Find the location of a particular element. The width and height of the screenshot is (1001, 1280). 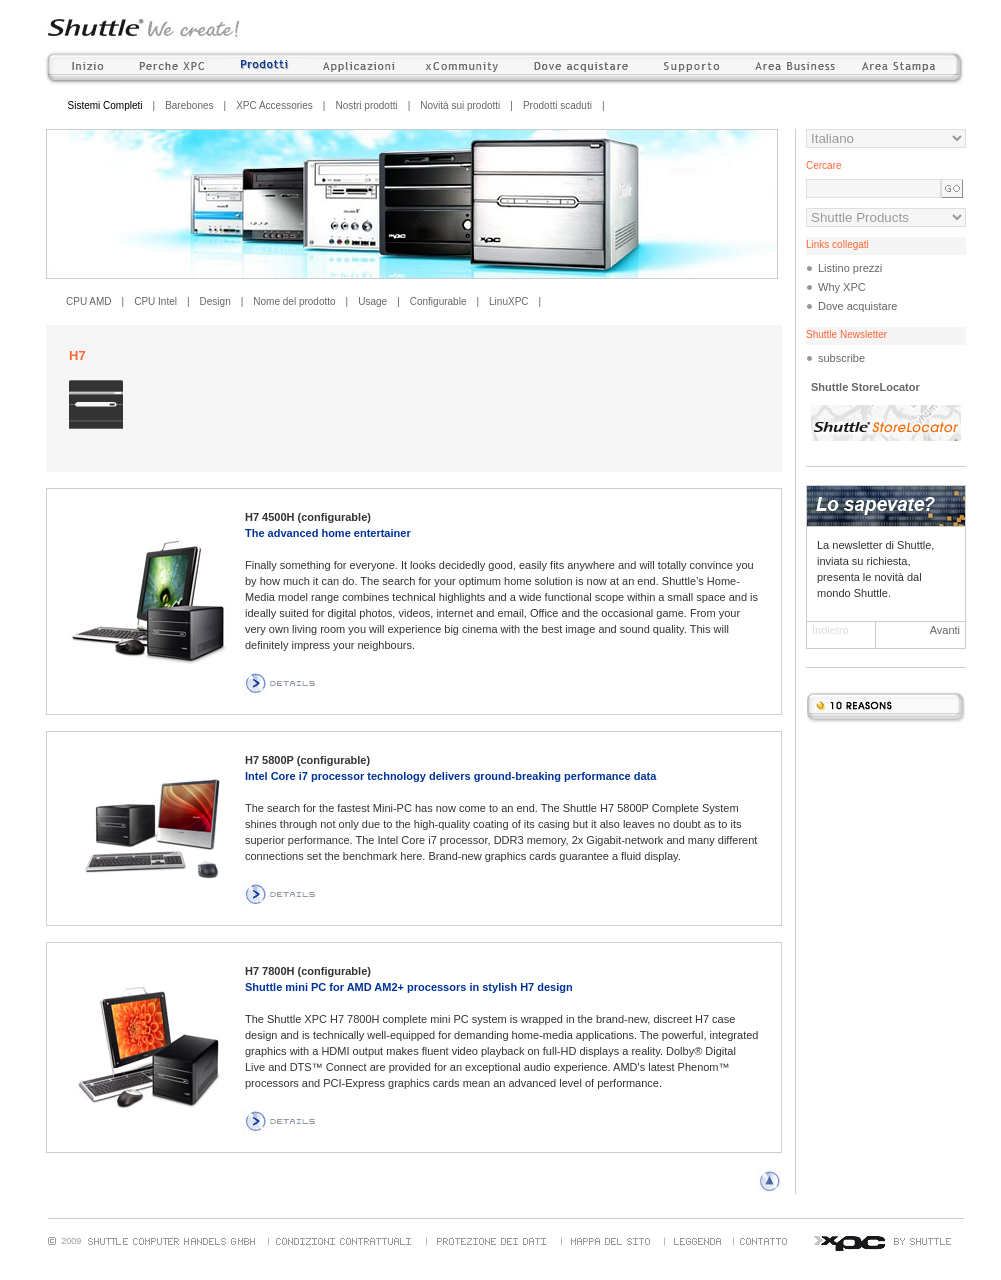

Why XPC is located at coordinates (842, 287).